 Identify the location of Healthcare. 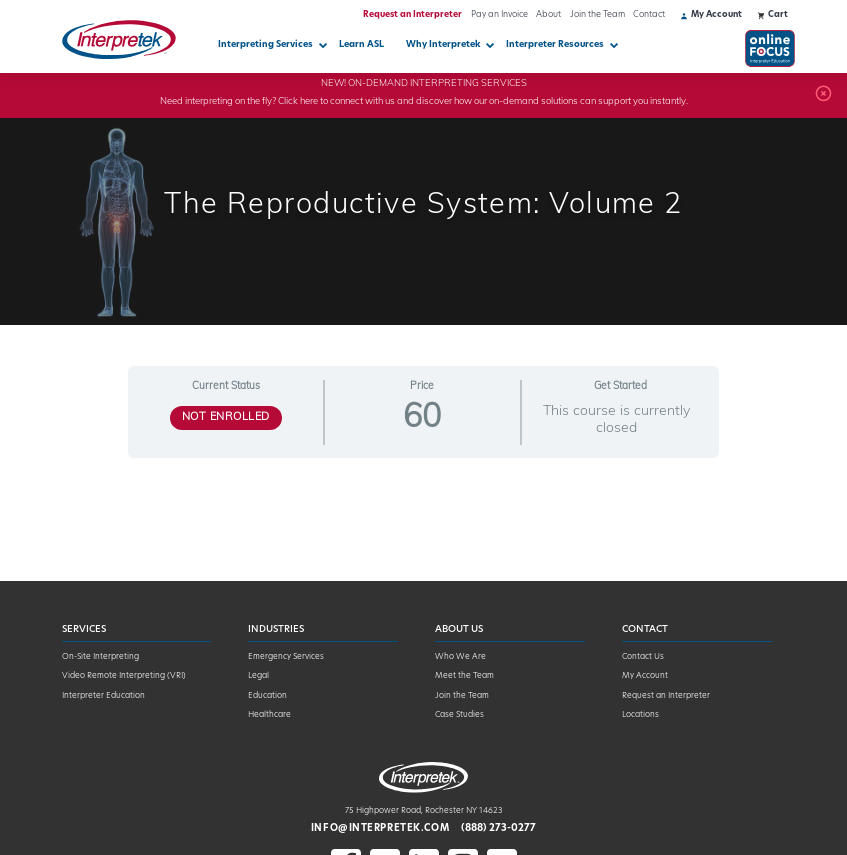
(269, 715).